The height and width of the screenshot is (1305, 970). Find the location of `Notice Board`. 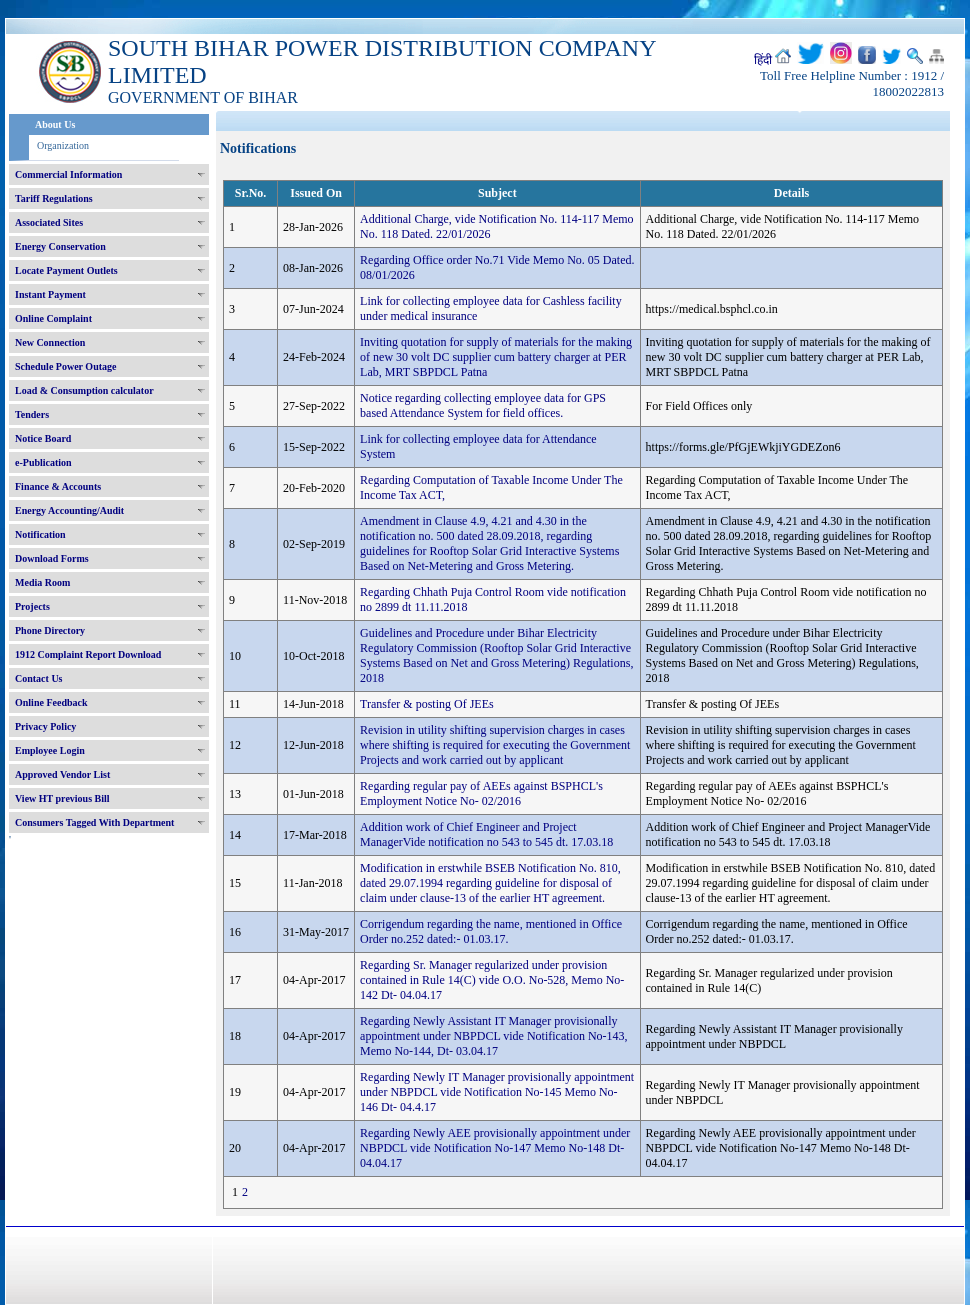

Notice Board is located at coordinates (43, 438).